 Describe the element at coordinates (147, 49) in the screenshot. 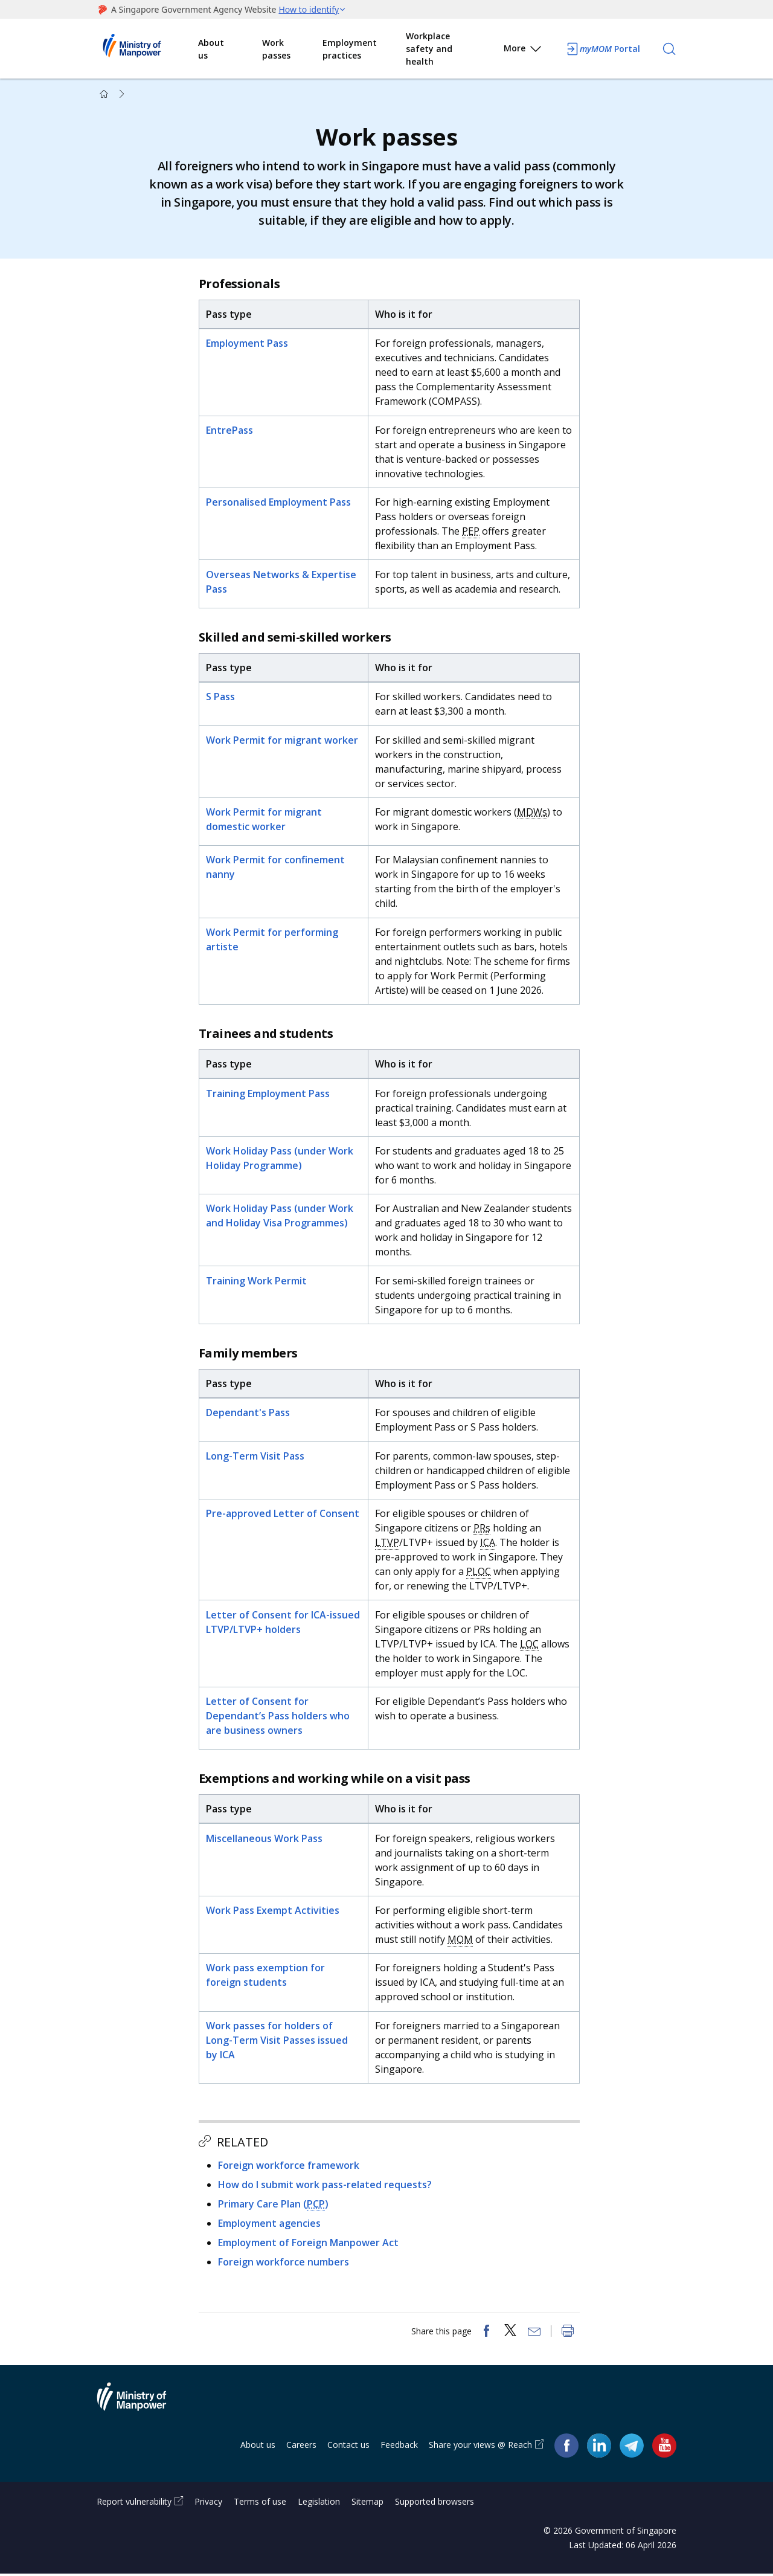

I see `Ministry of Manpower Homepage` at that location.